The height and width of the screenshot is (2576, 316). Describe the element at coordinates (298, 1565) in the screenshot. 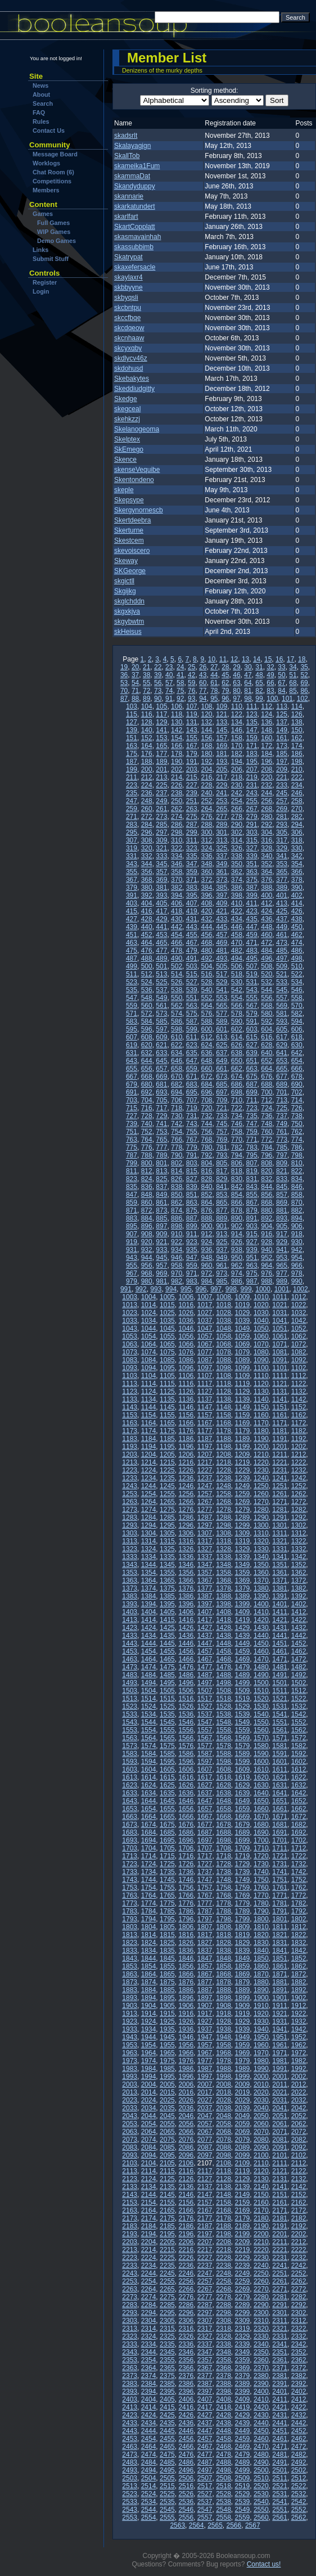

I see `1352` at that location.